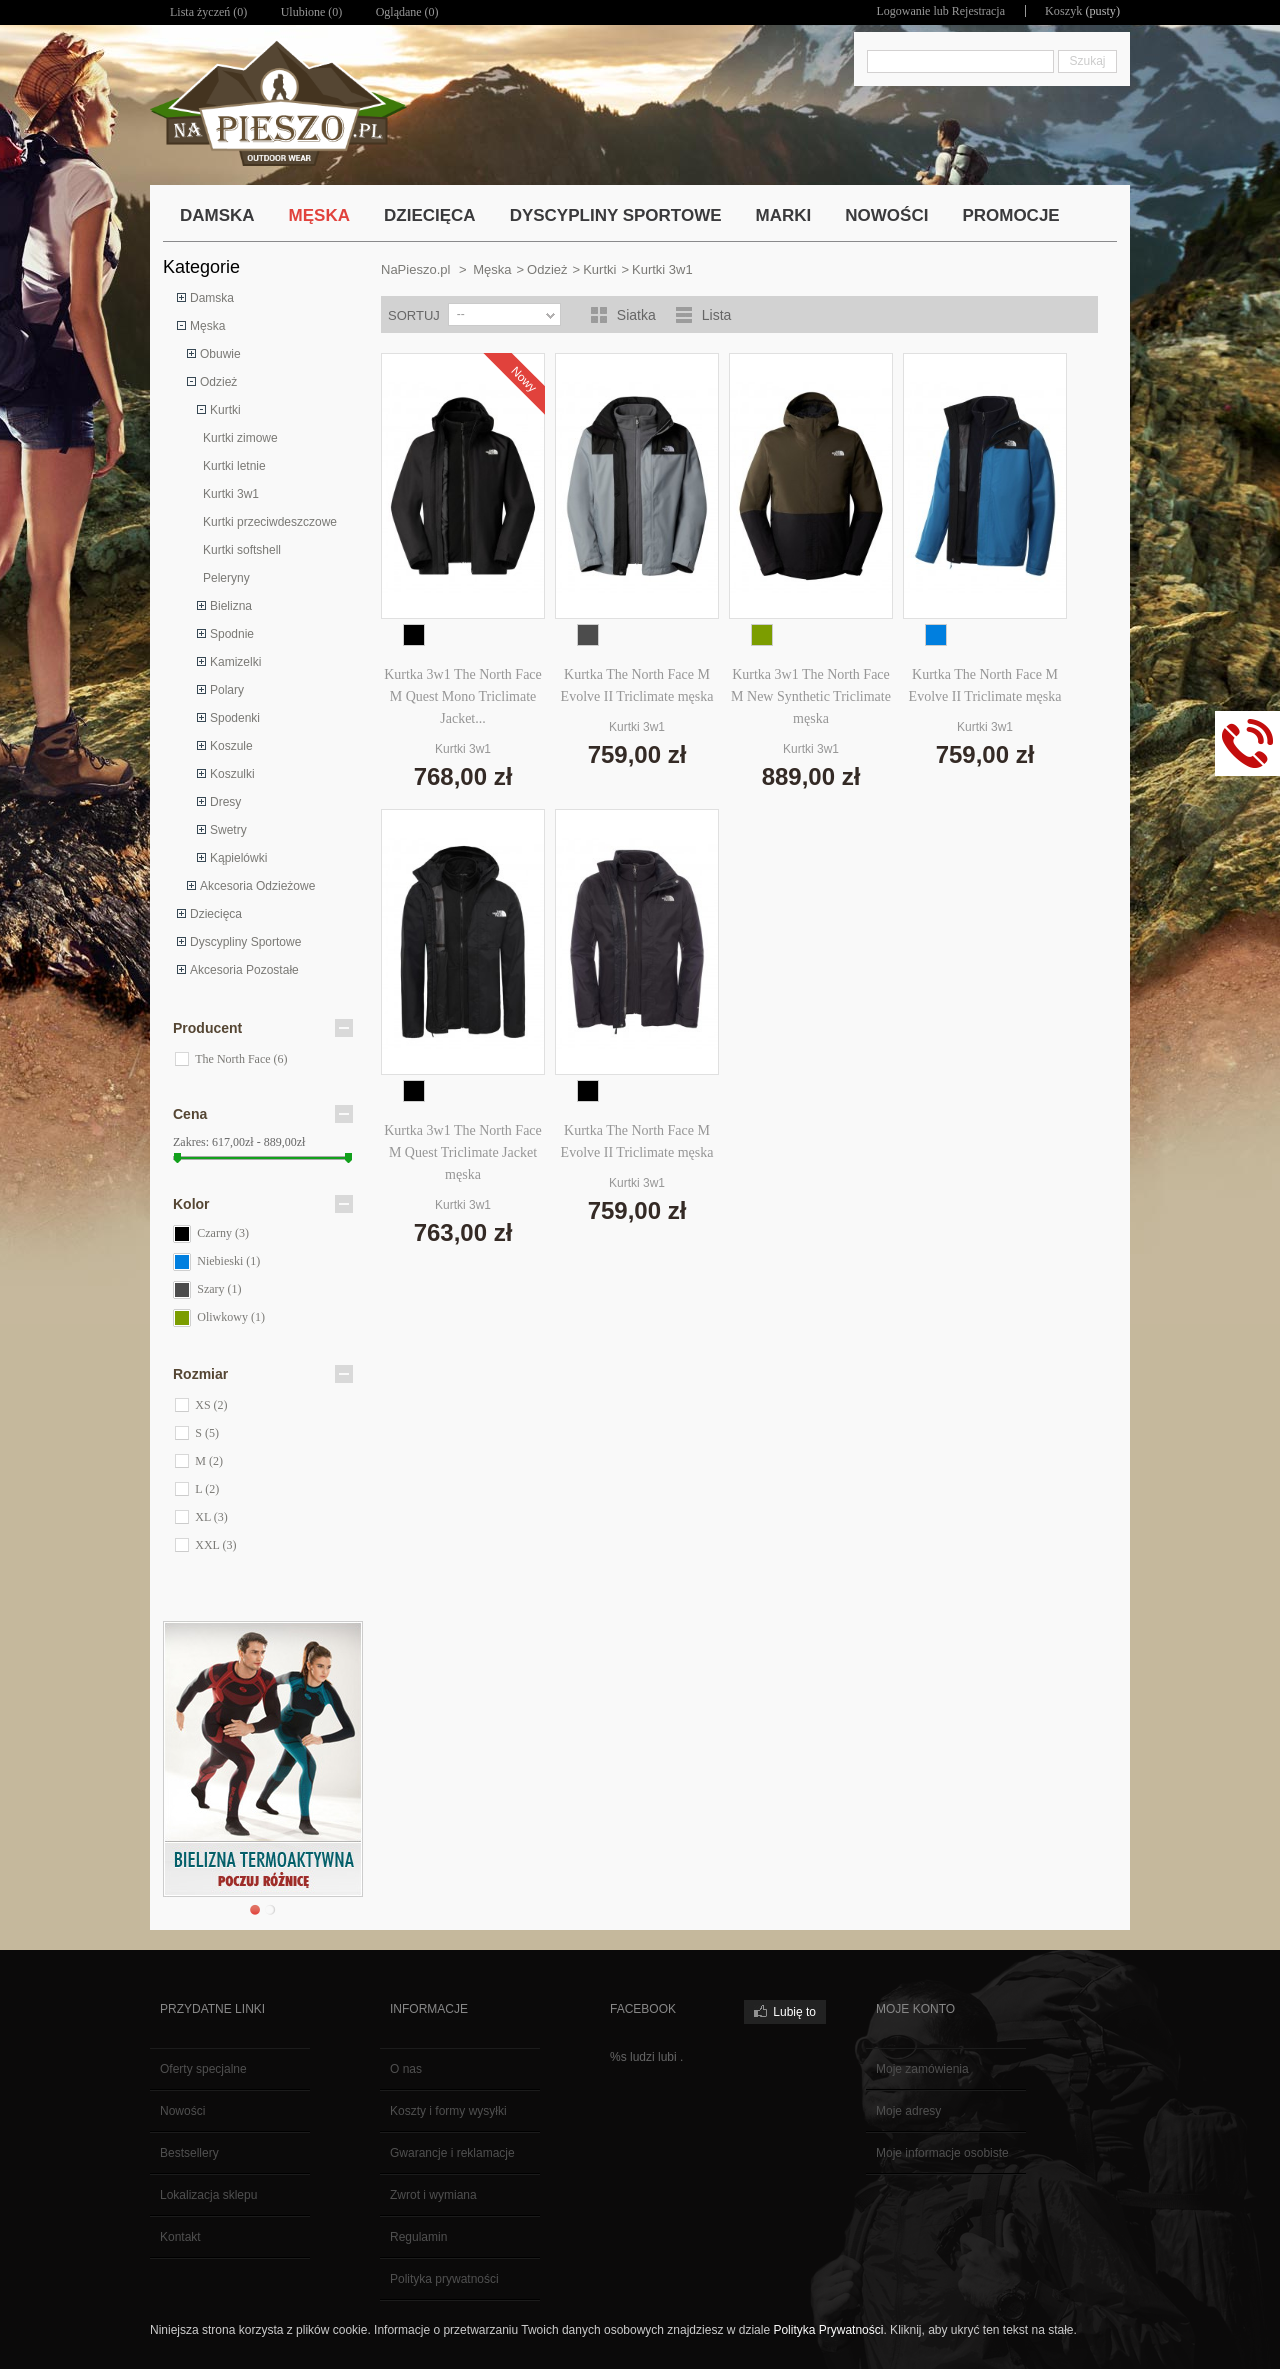 This screenshot has height=2369, width=1280. Describe the element at coordinates (1064, 11) in the screenshot. I see `Koszyk` at that location.